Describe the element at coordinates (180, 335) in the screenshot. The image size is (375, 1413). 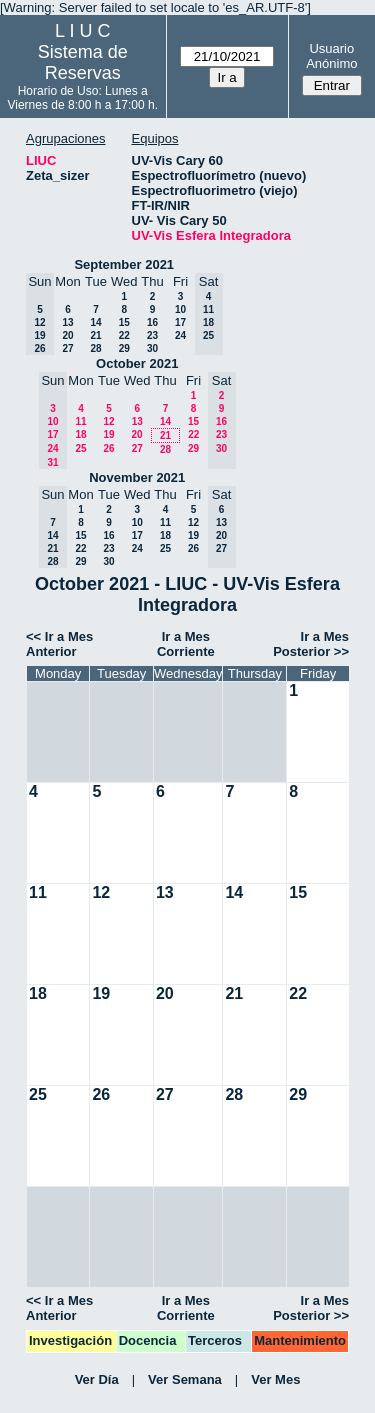
I see `24` at that location.